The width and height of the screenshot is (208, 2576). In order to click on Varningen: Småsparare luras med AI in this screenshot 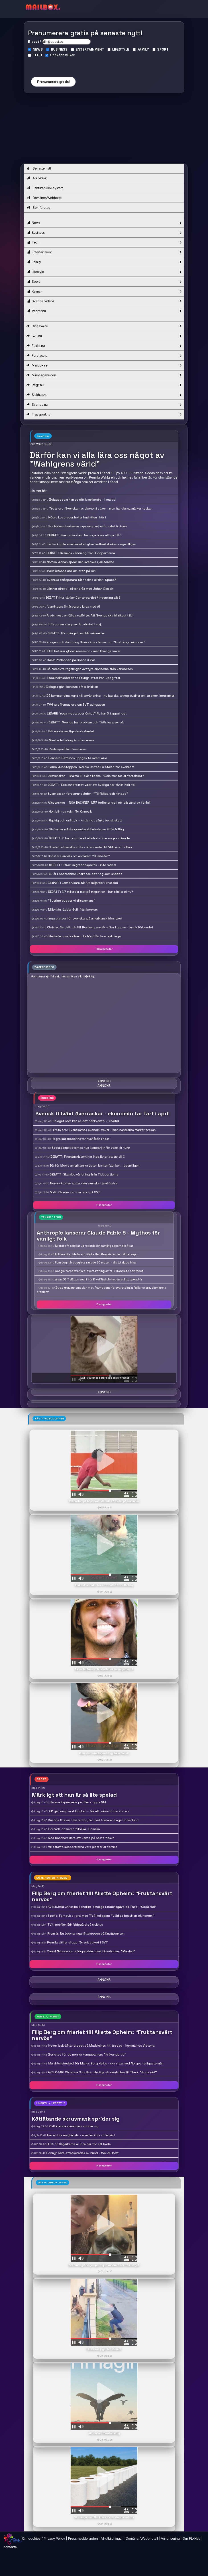, I will do `click(73, 606)`.